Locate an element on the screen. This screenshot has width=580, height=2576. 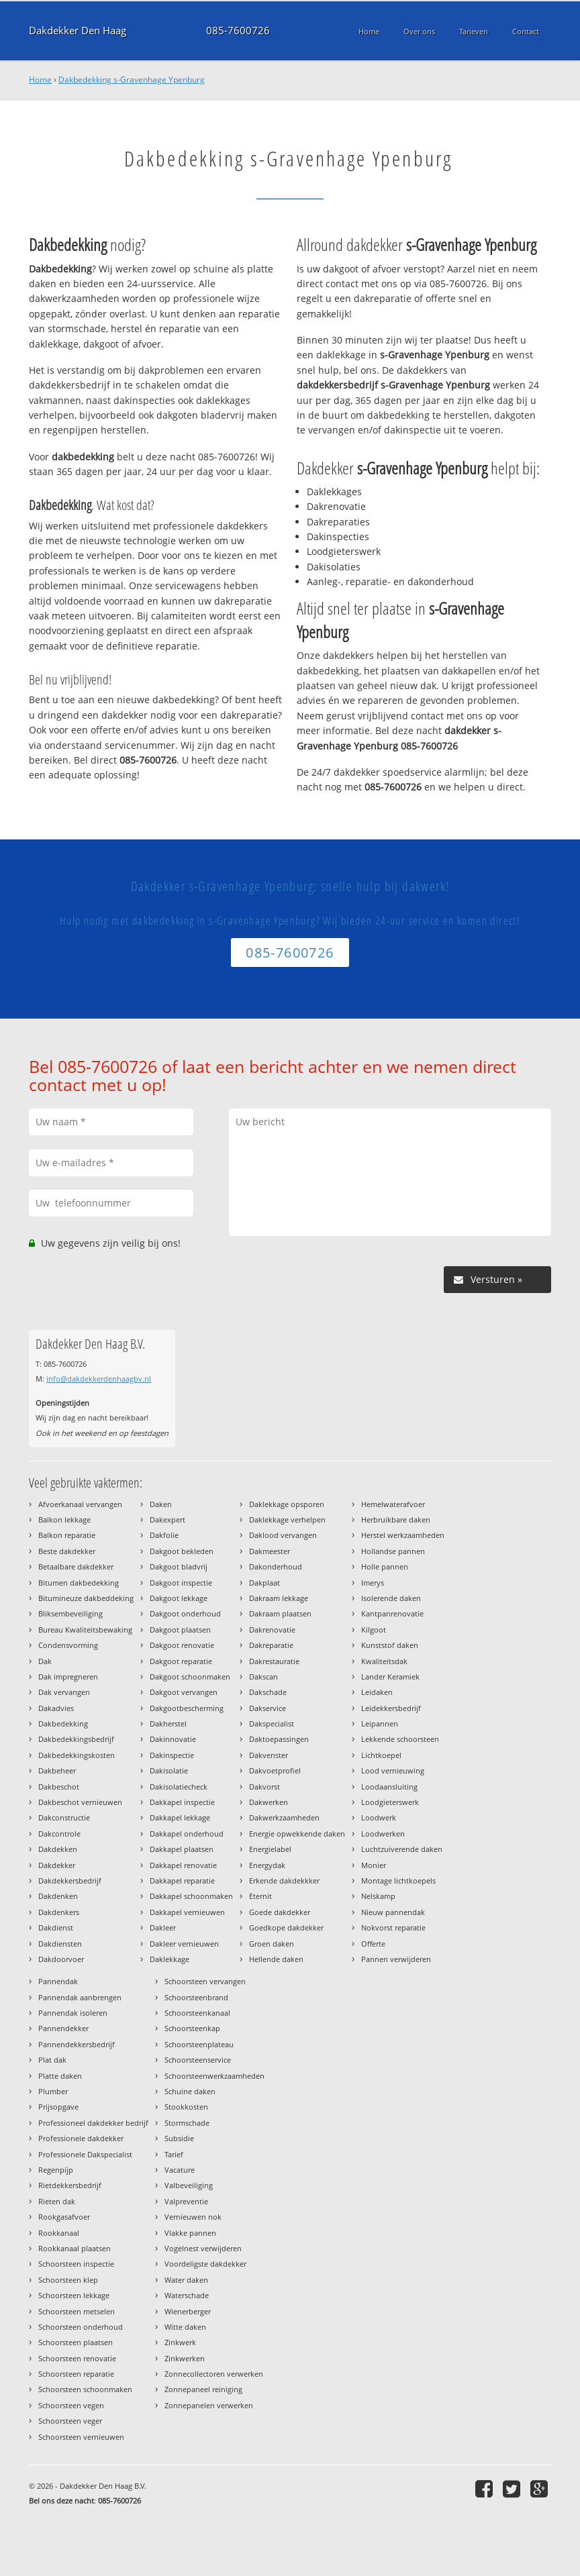
Vogelnest verwijderen is located at coordinates (203, 2248).